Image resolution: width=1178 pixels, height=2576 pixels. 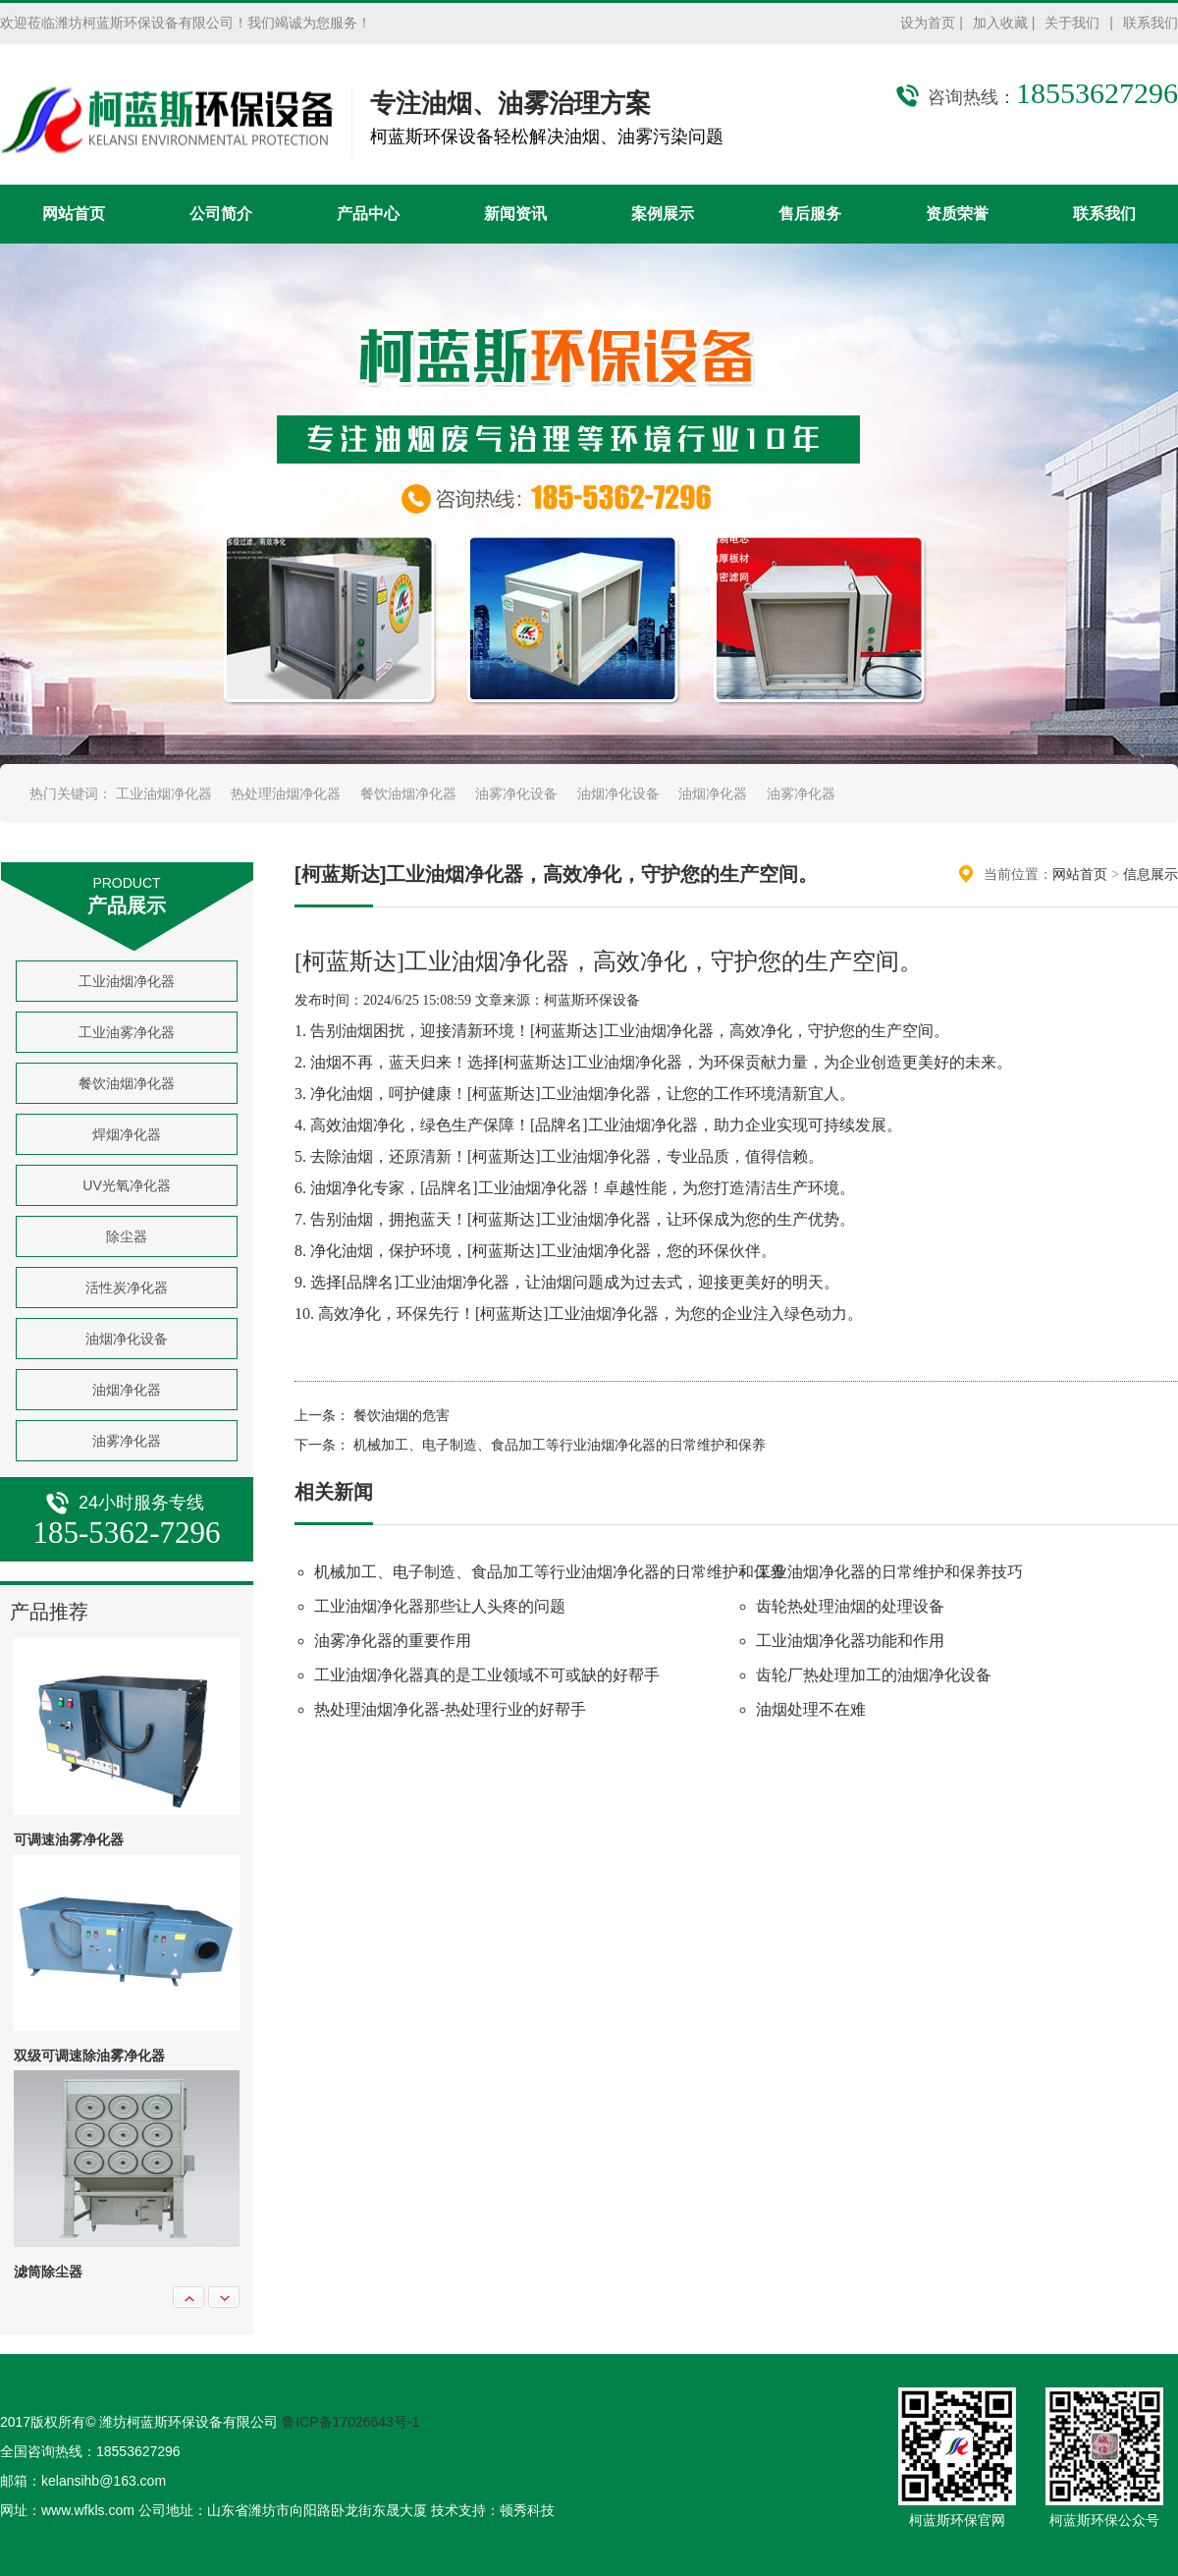 What do you see at coordinates (372, 1415) in the screenshot?
I see `上一条： 餐饮油烟的危害` at bounding box center [372, 1415].